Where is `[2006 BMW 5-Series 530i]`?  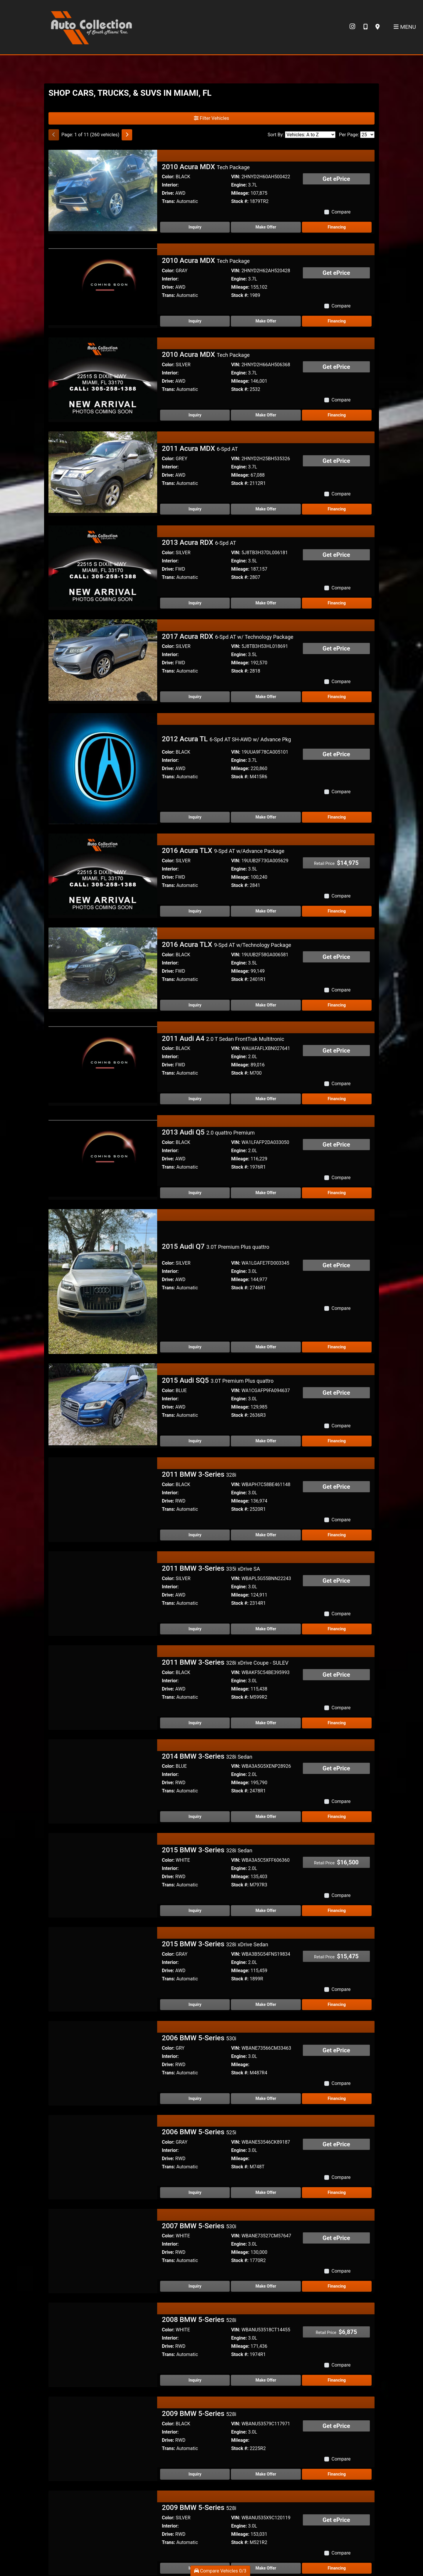 [2006 BMW 5-Series 530i] is located at coordinates (102, 2001).